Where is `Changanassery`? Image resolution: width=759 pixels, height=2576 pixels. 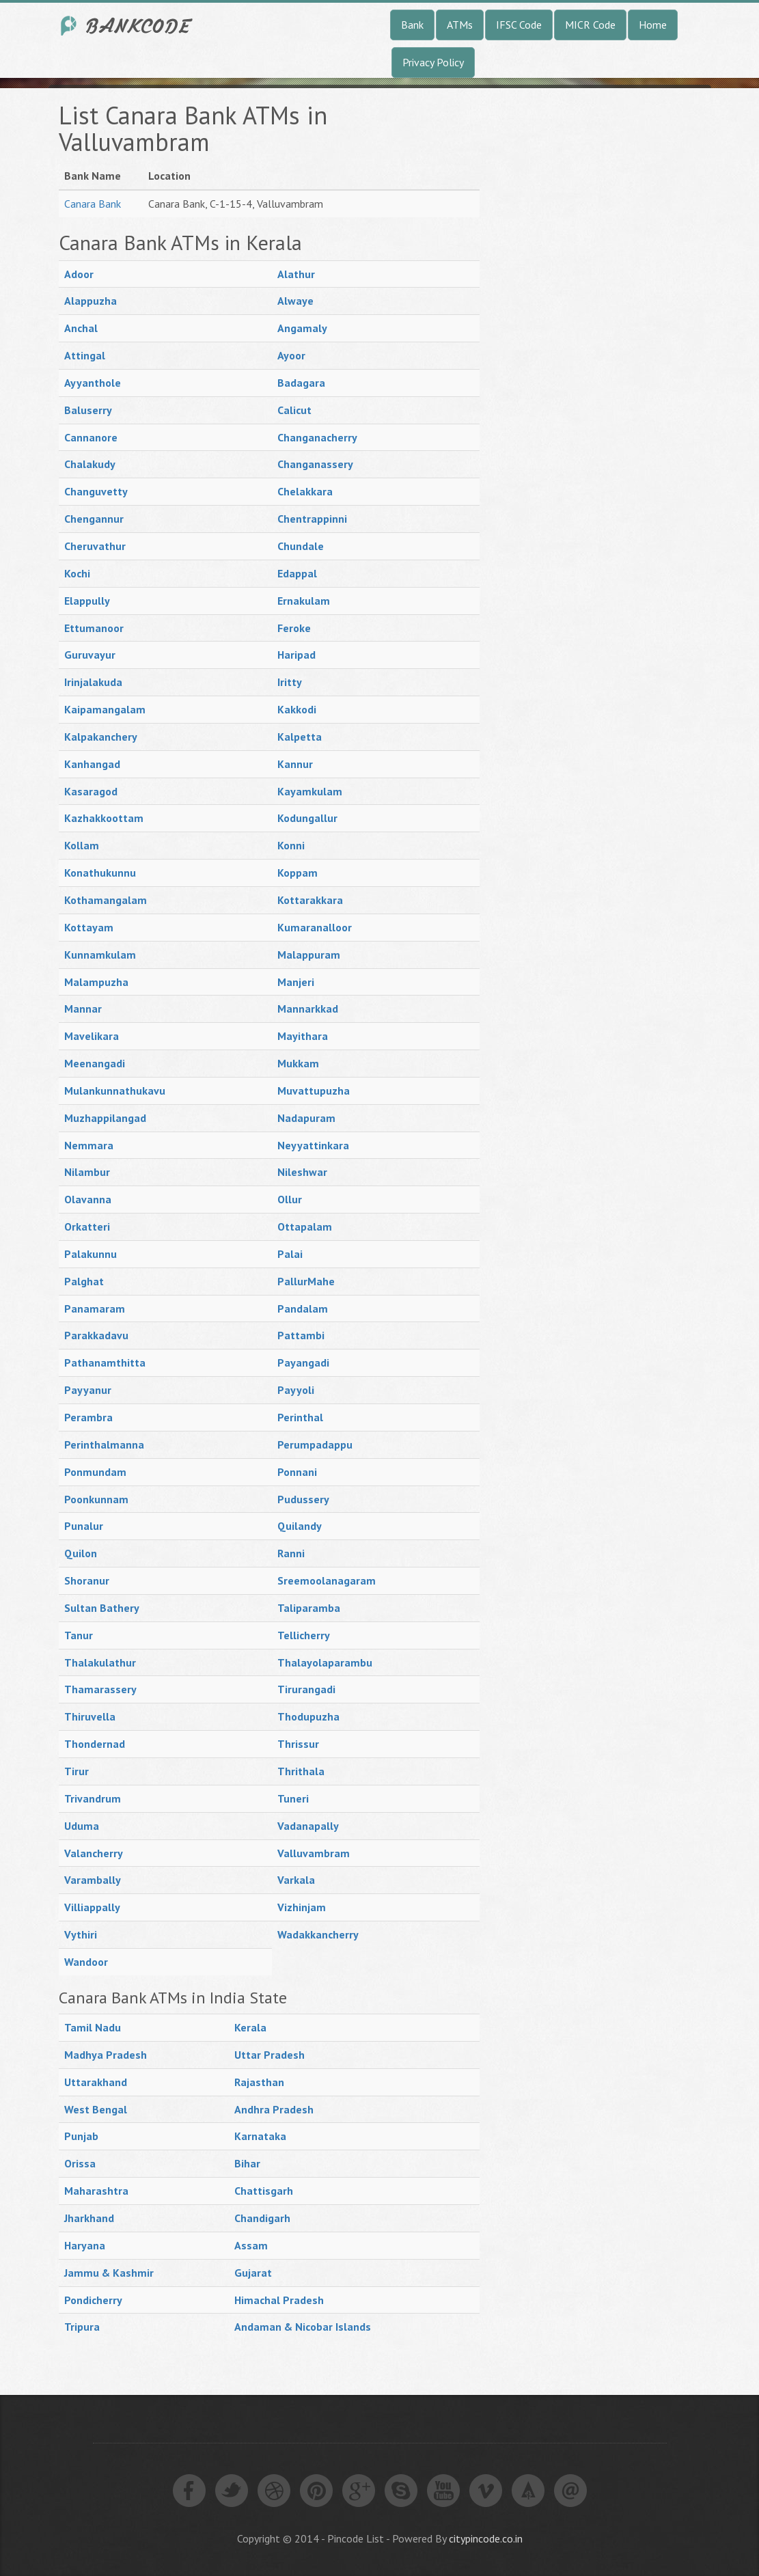
Changanassery is located at coordinates (315, 464).